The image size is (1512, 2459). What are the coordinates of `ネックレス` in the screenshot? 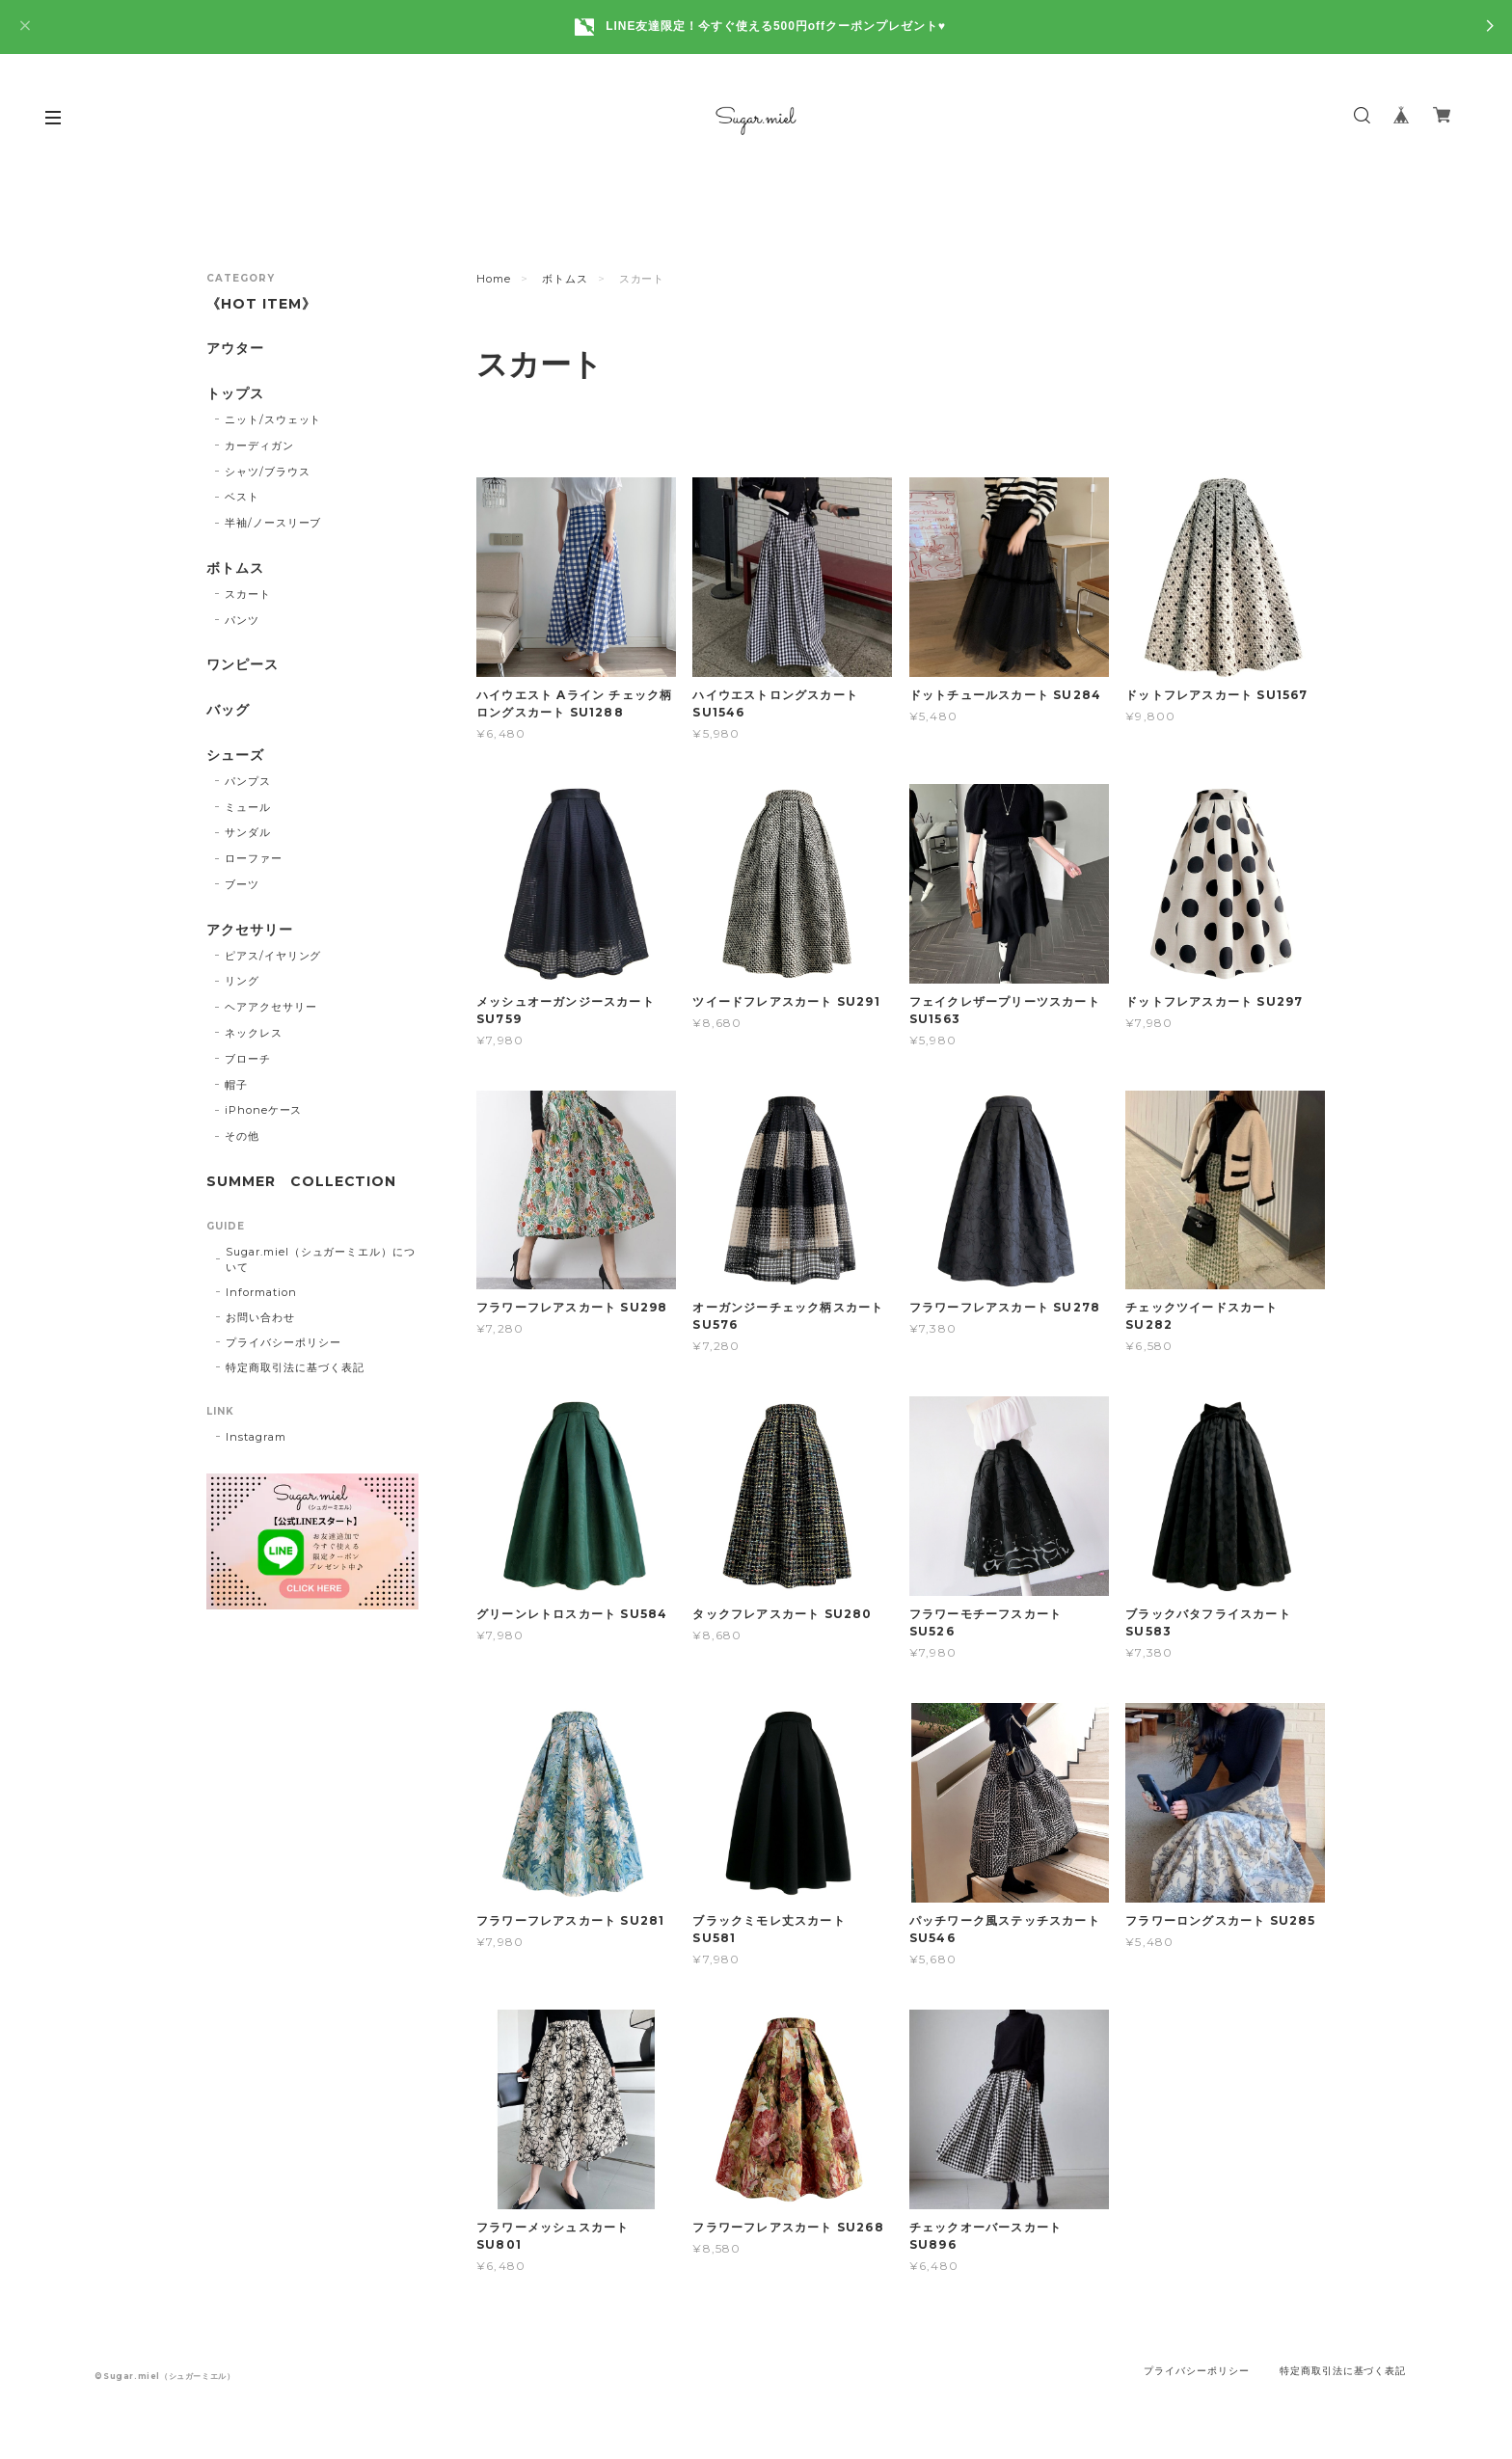 It's located at (254, 1033).